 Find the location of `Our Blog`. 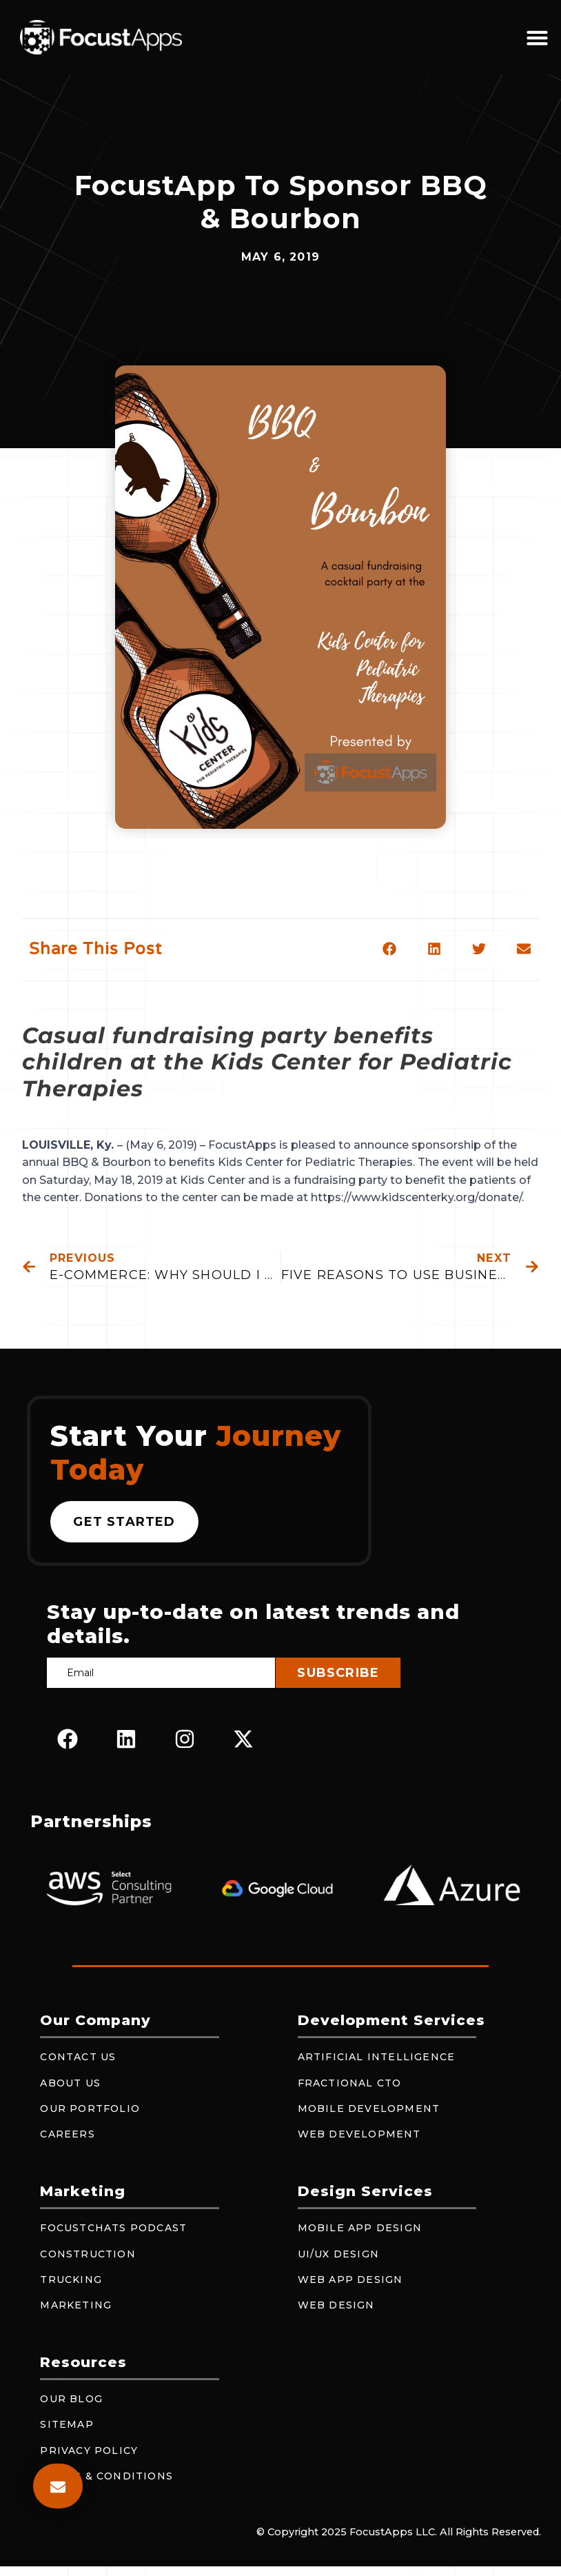

Our Blog is located at coordinates (71, 2399).